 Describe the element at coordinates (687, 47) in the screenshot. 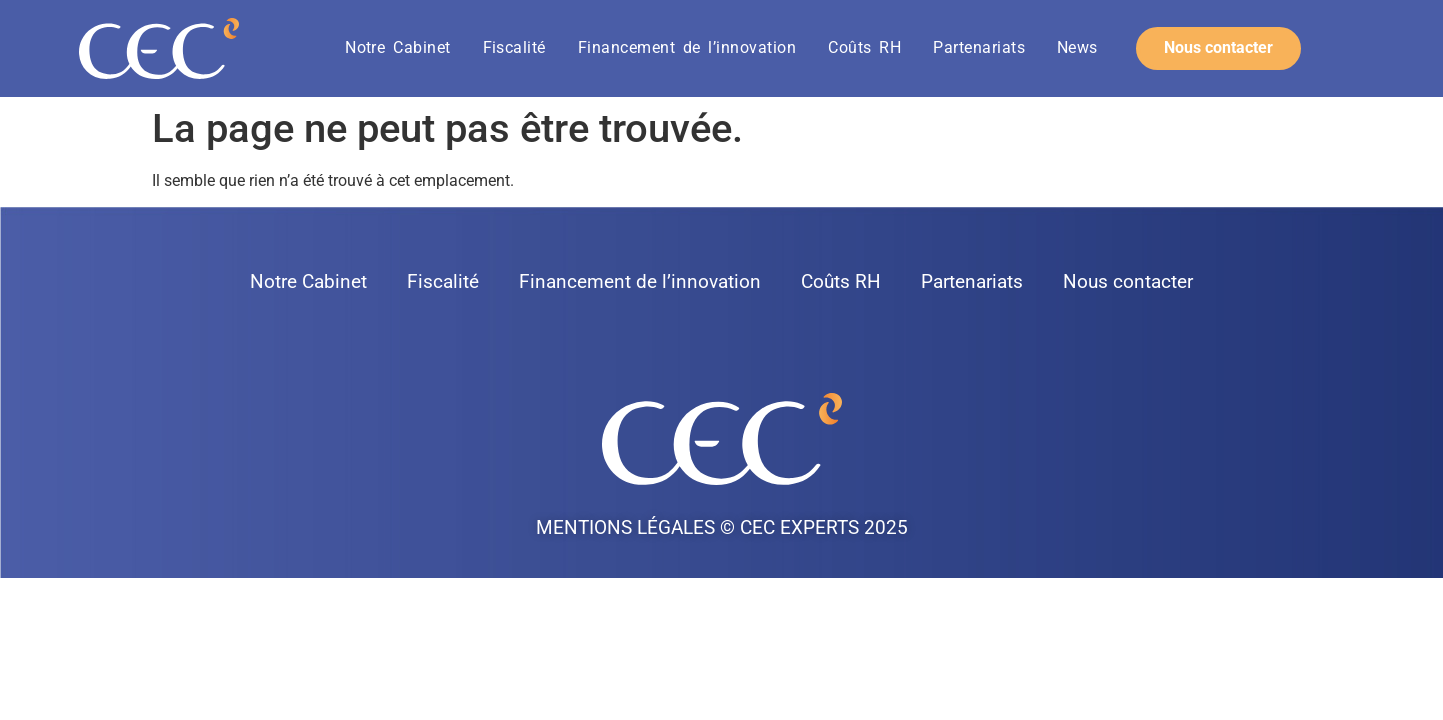

I see `Financement de l’innovation` at that location.